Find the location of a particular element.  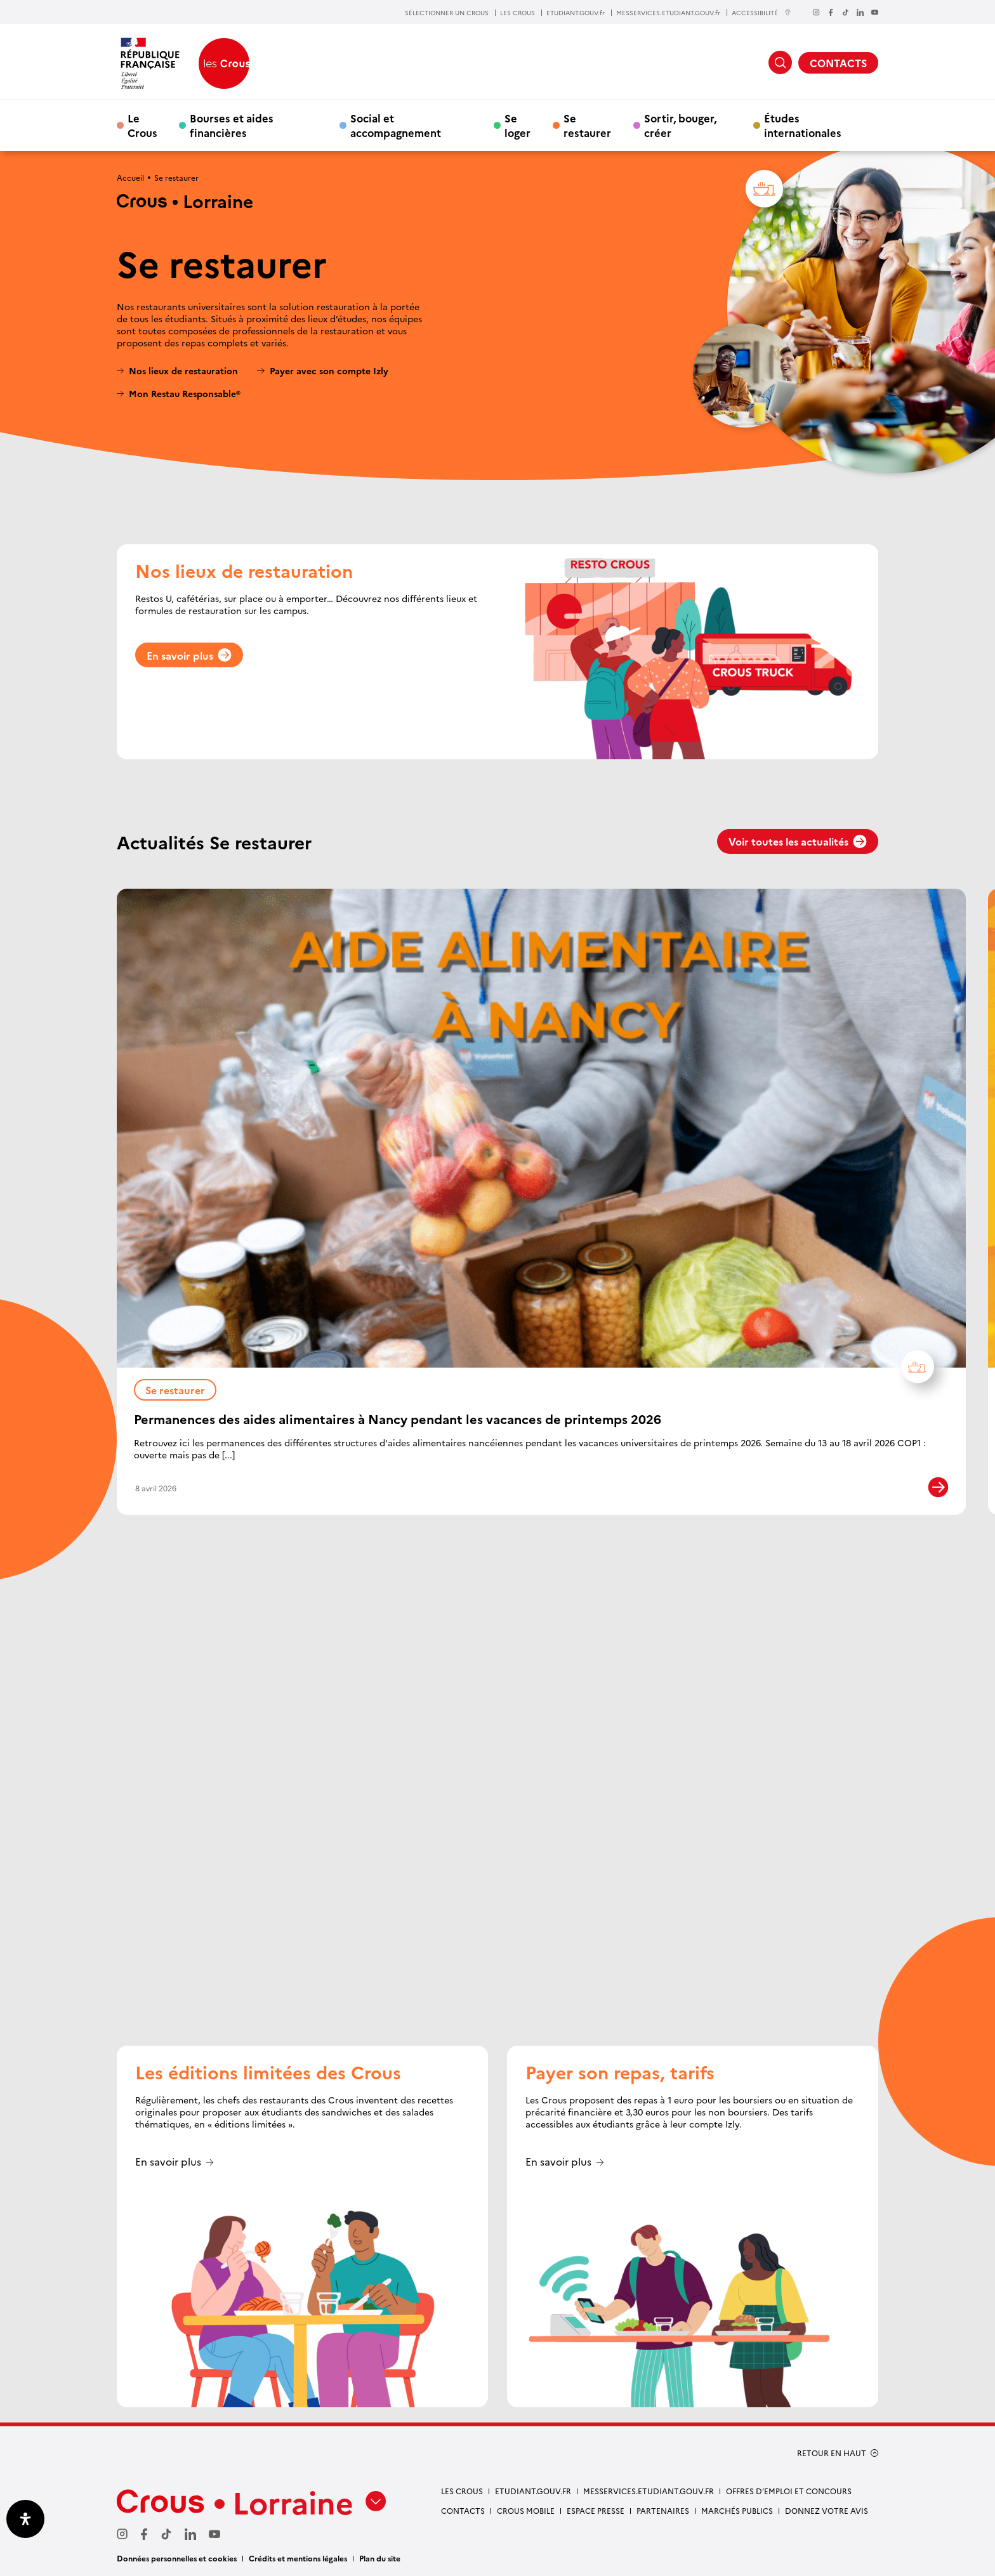

Social et accompagnement is located at coordinates (395, 125).